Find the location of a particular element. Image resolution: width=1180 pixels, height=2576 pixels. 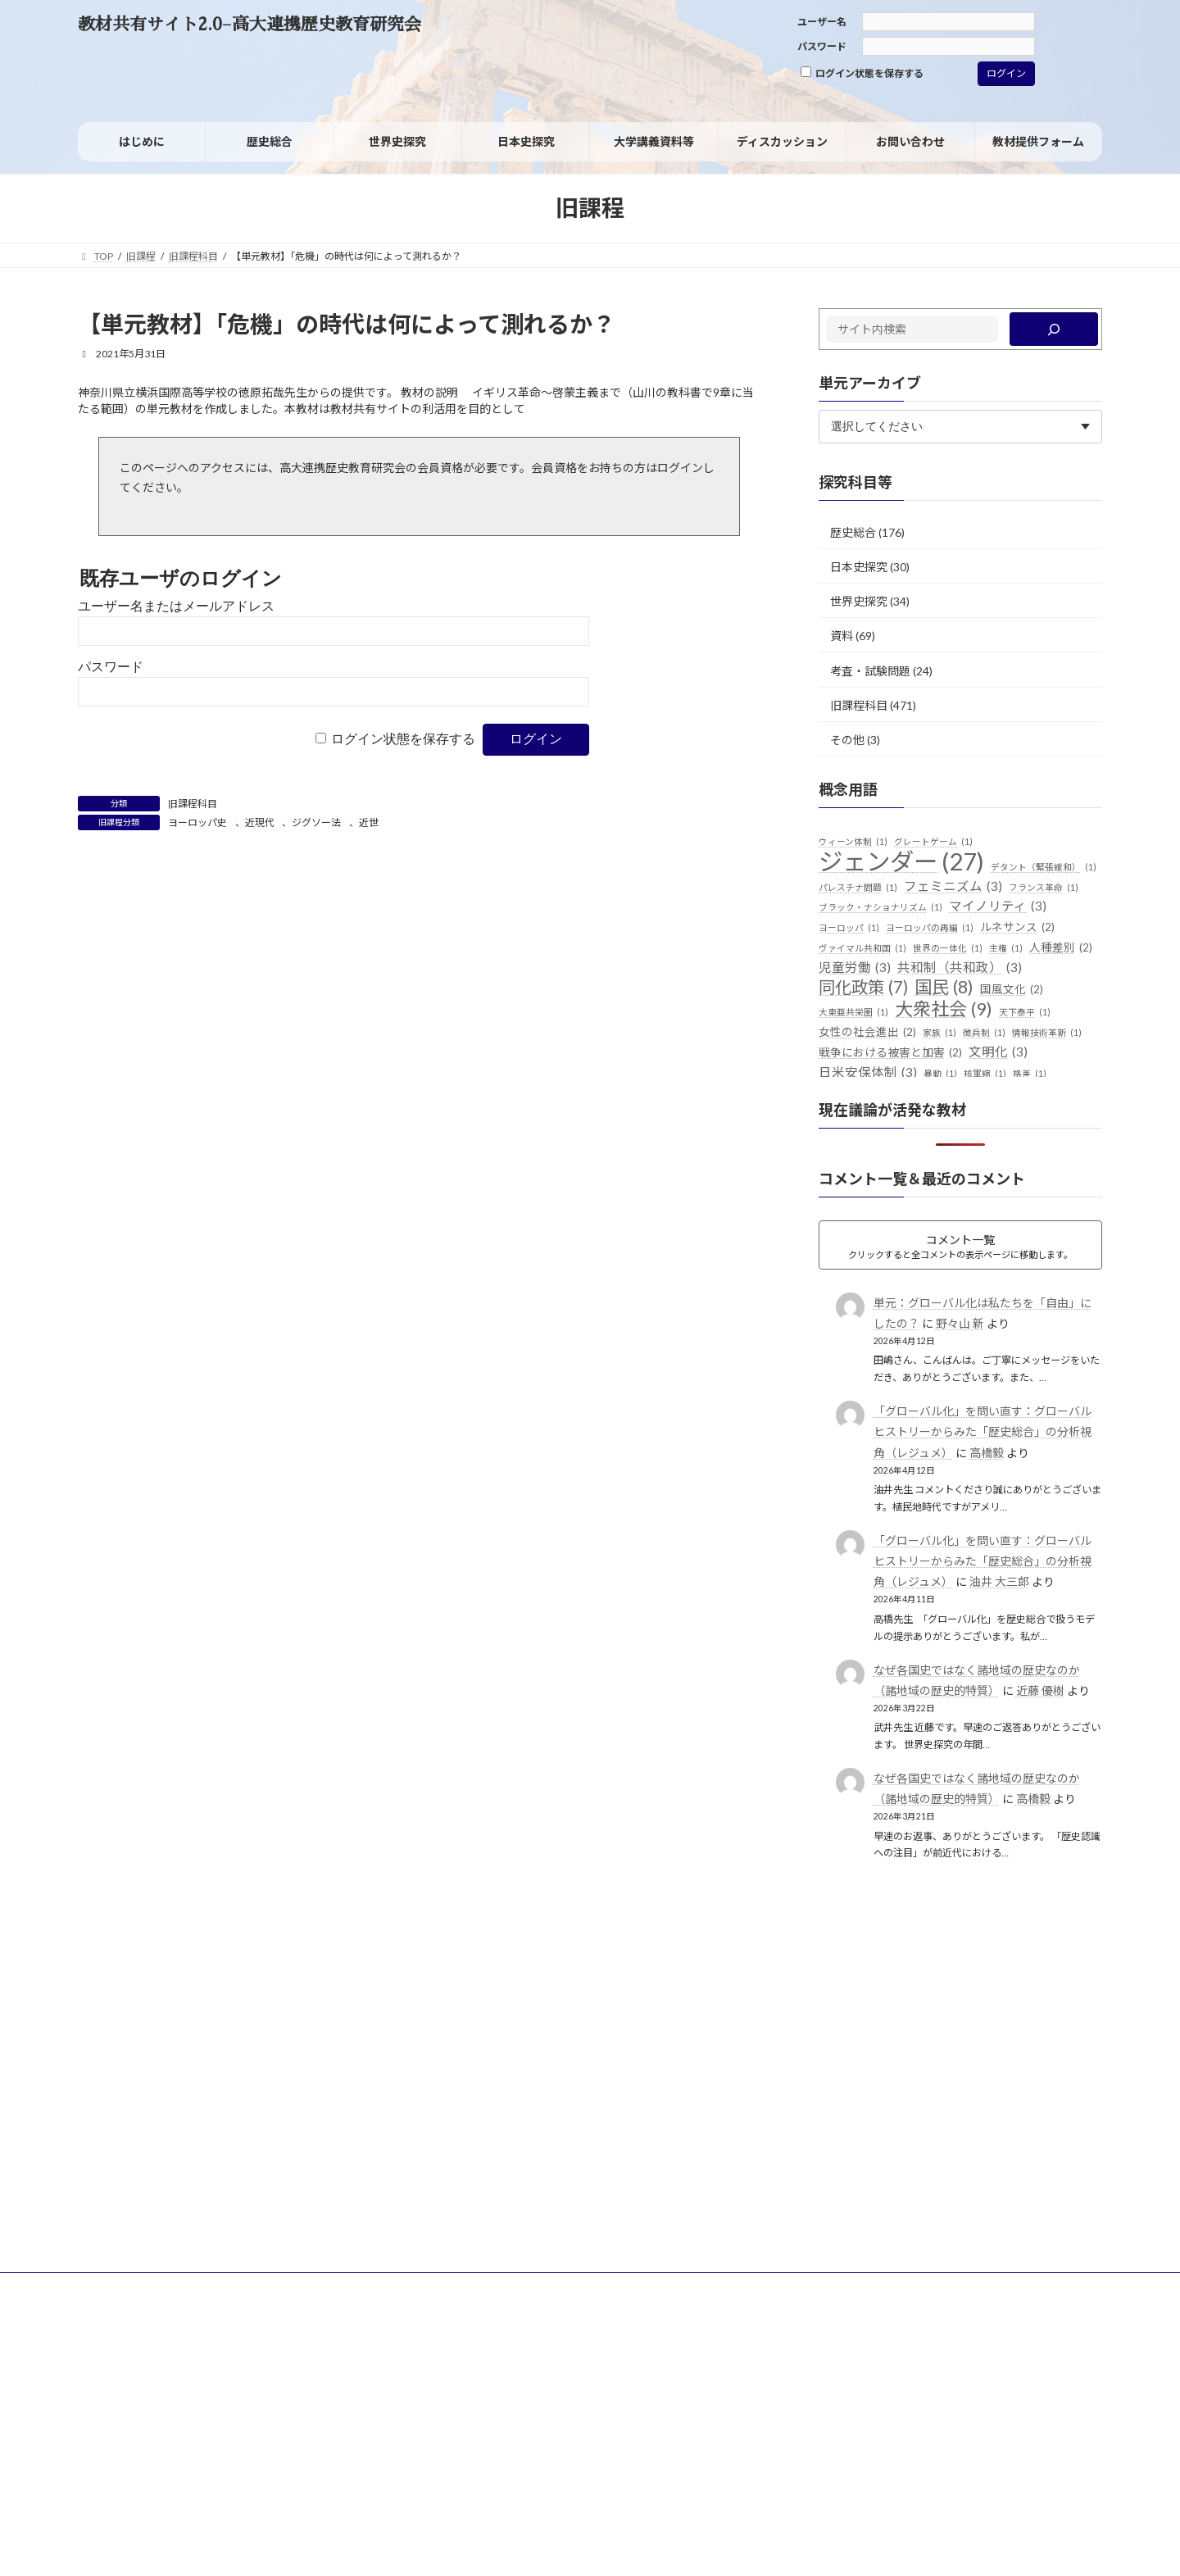

核軍縮 [核軍縮 (1個の項目)] is located at coordinates (985, 1074).